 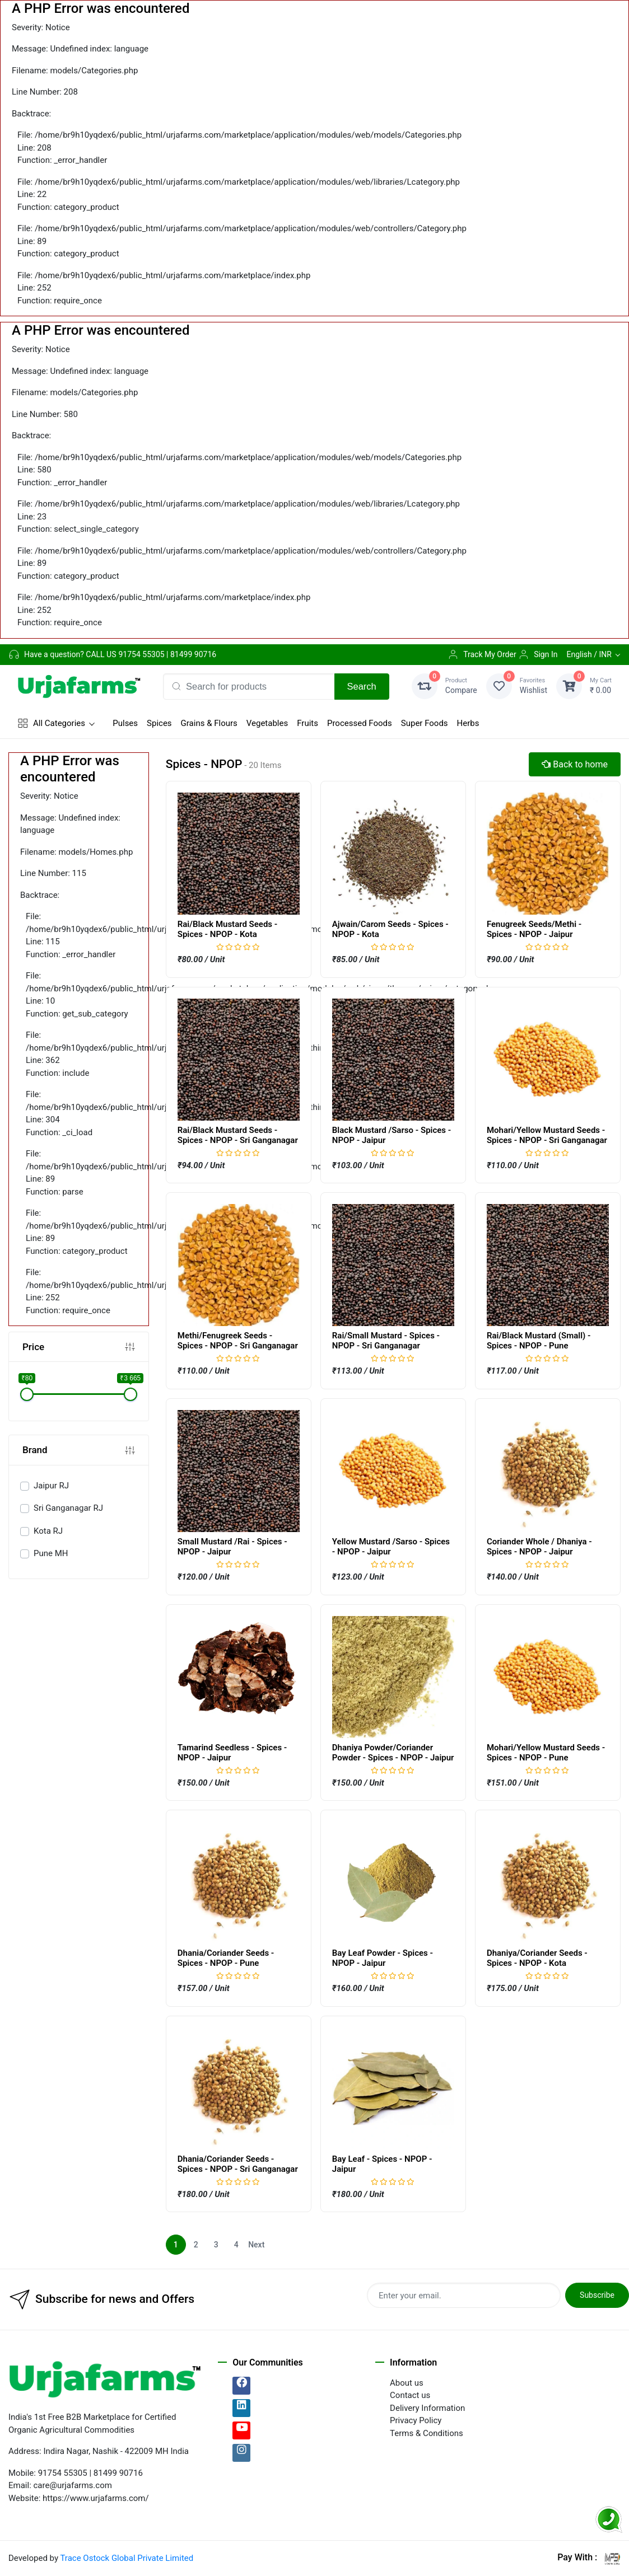 What do you see at coordinates (238, 2164) in the screenshot?
I see `Dhania/Coriander Seeds - Spices - NPOP - Sri Ganganagar` at bounding box center [238, 2164].